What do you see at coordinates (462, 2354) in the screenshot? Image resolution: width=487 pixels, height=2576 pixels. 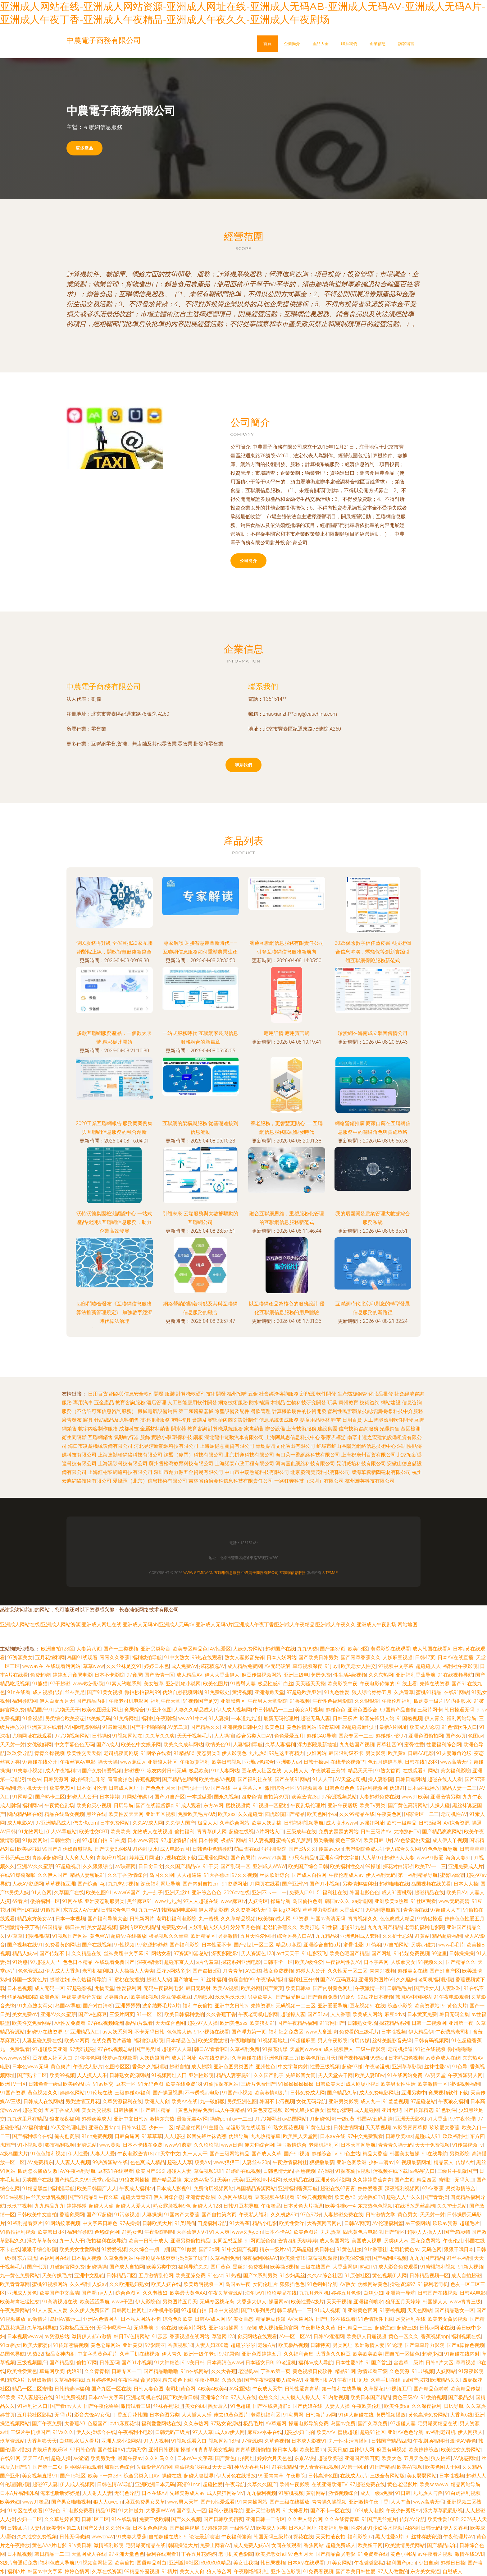 I see `91超碰在线内射` at bounding box center [462, 2354].